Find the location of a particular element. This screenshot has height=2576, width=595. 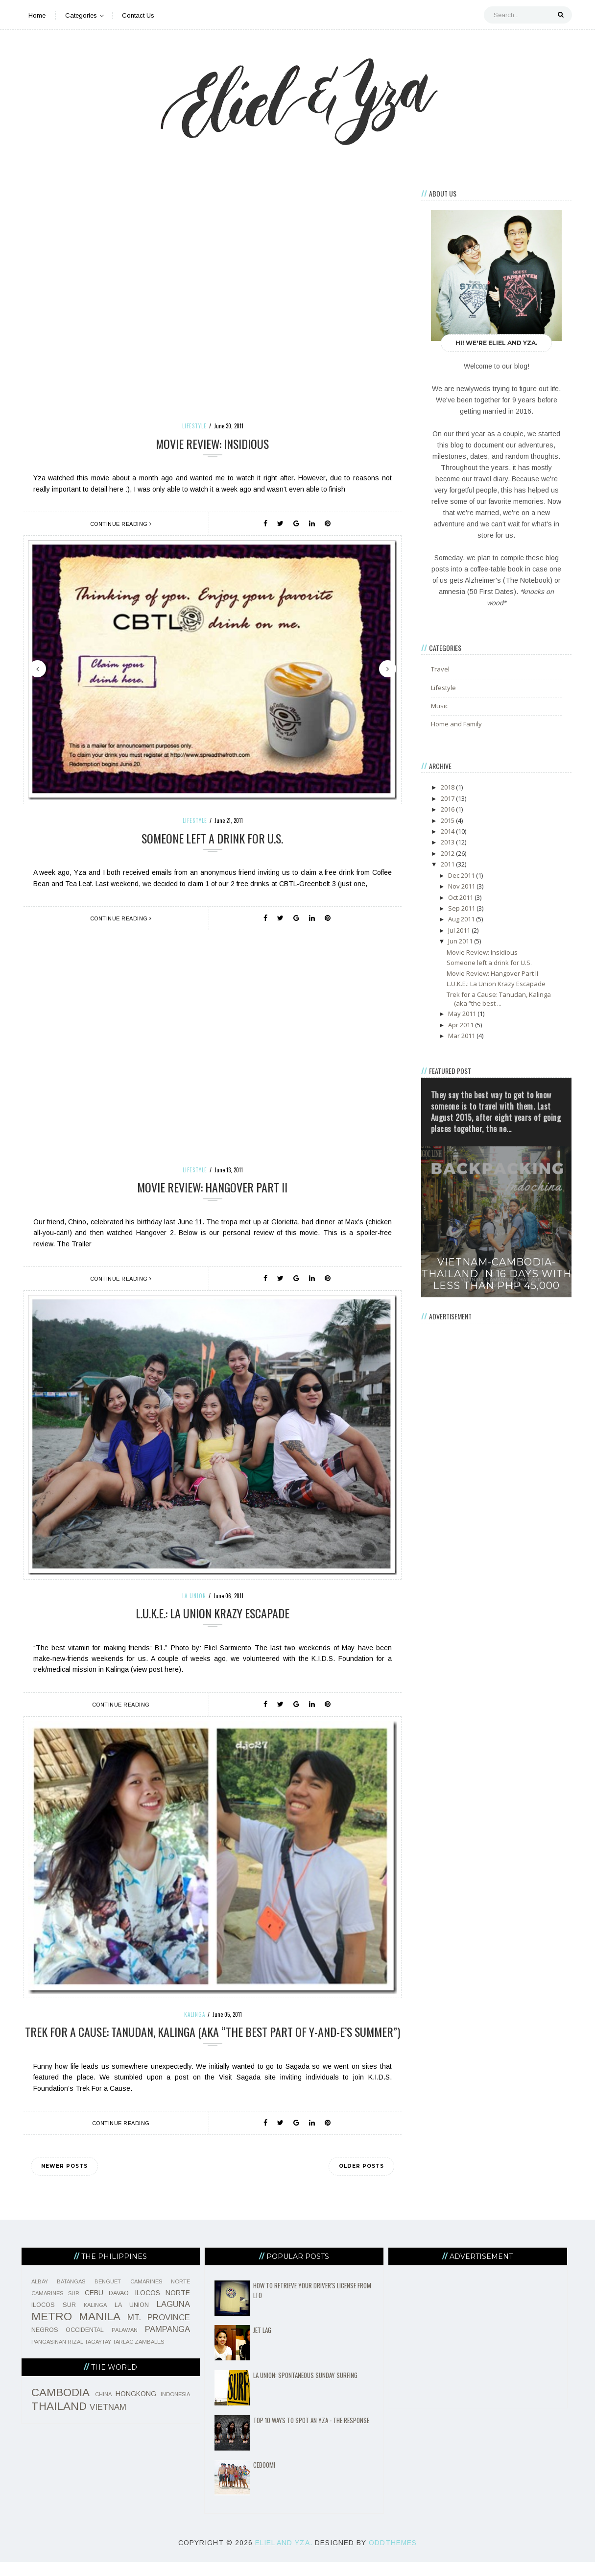

2017 is located at coordinates (448, 798).